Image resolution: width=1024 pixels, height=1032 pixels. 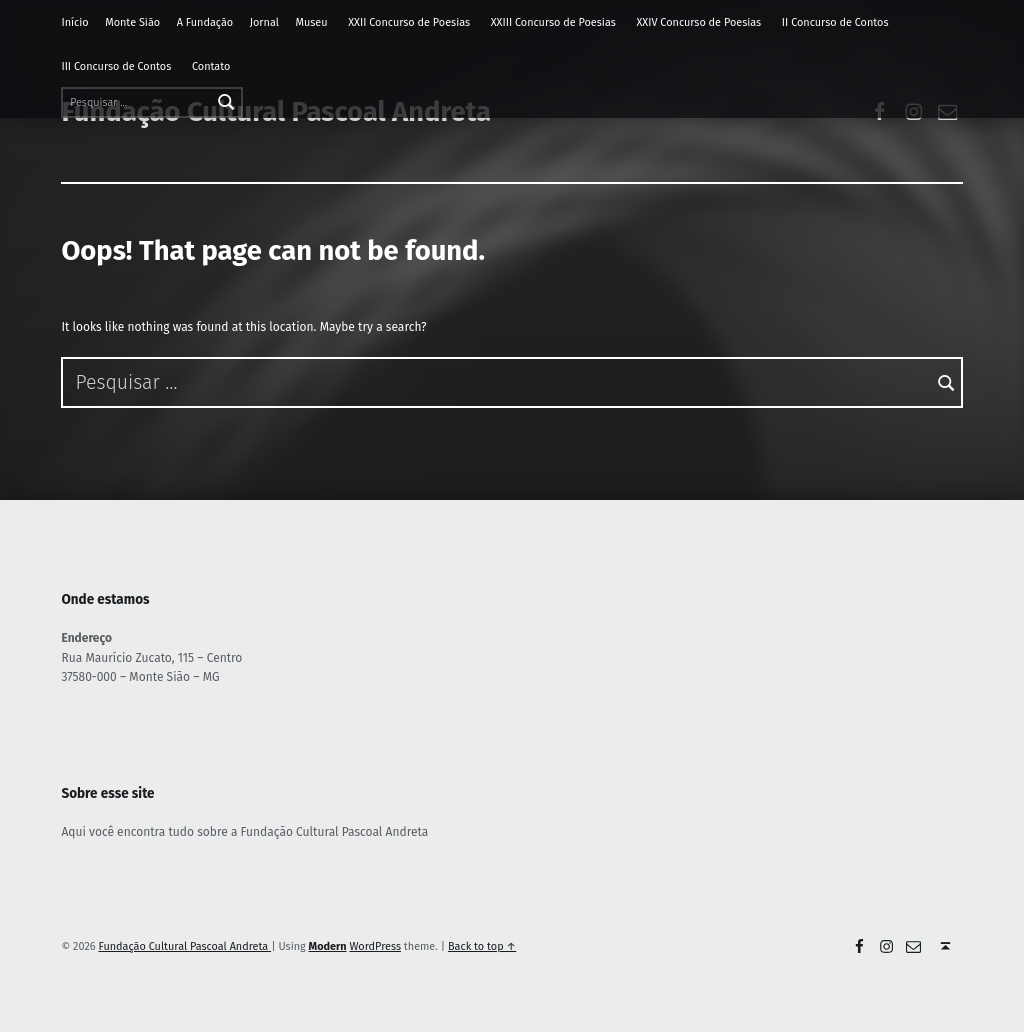 What do you see at coordinates (375, 946) in the screenshot?
I see `WordPress` at bounding box center [375, 946].